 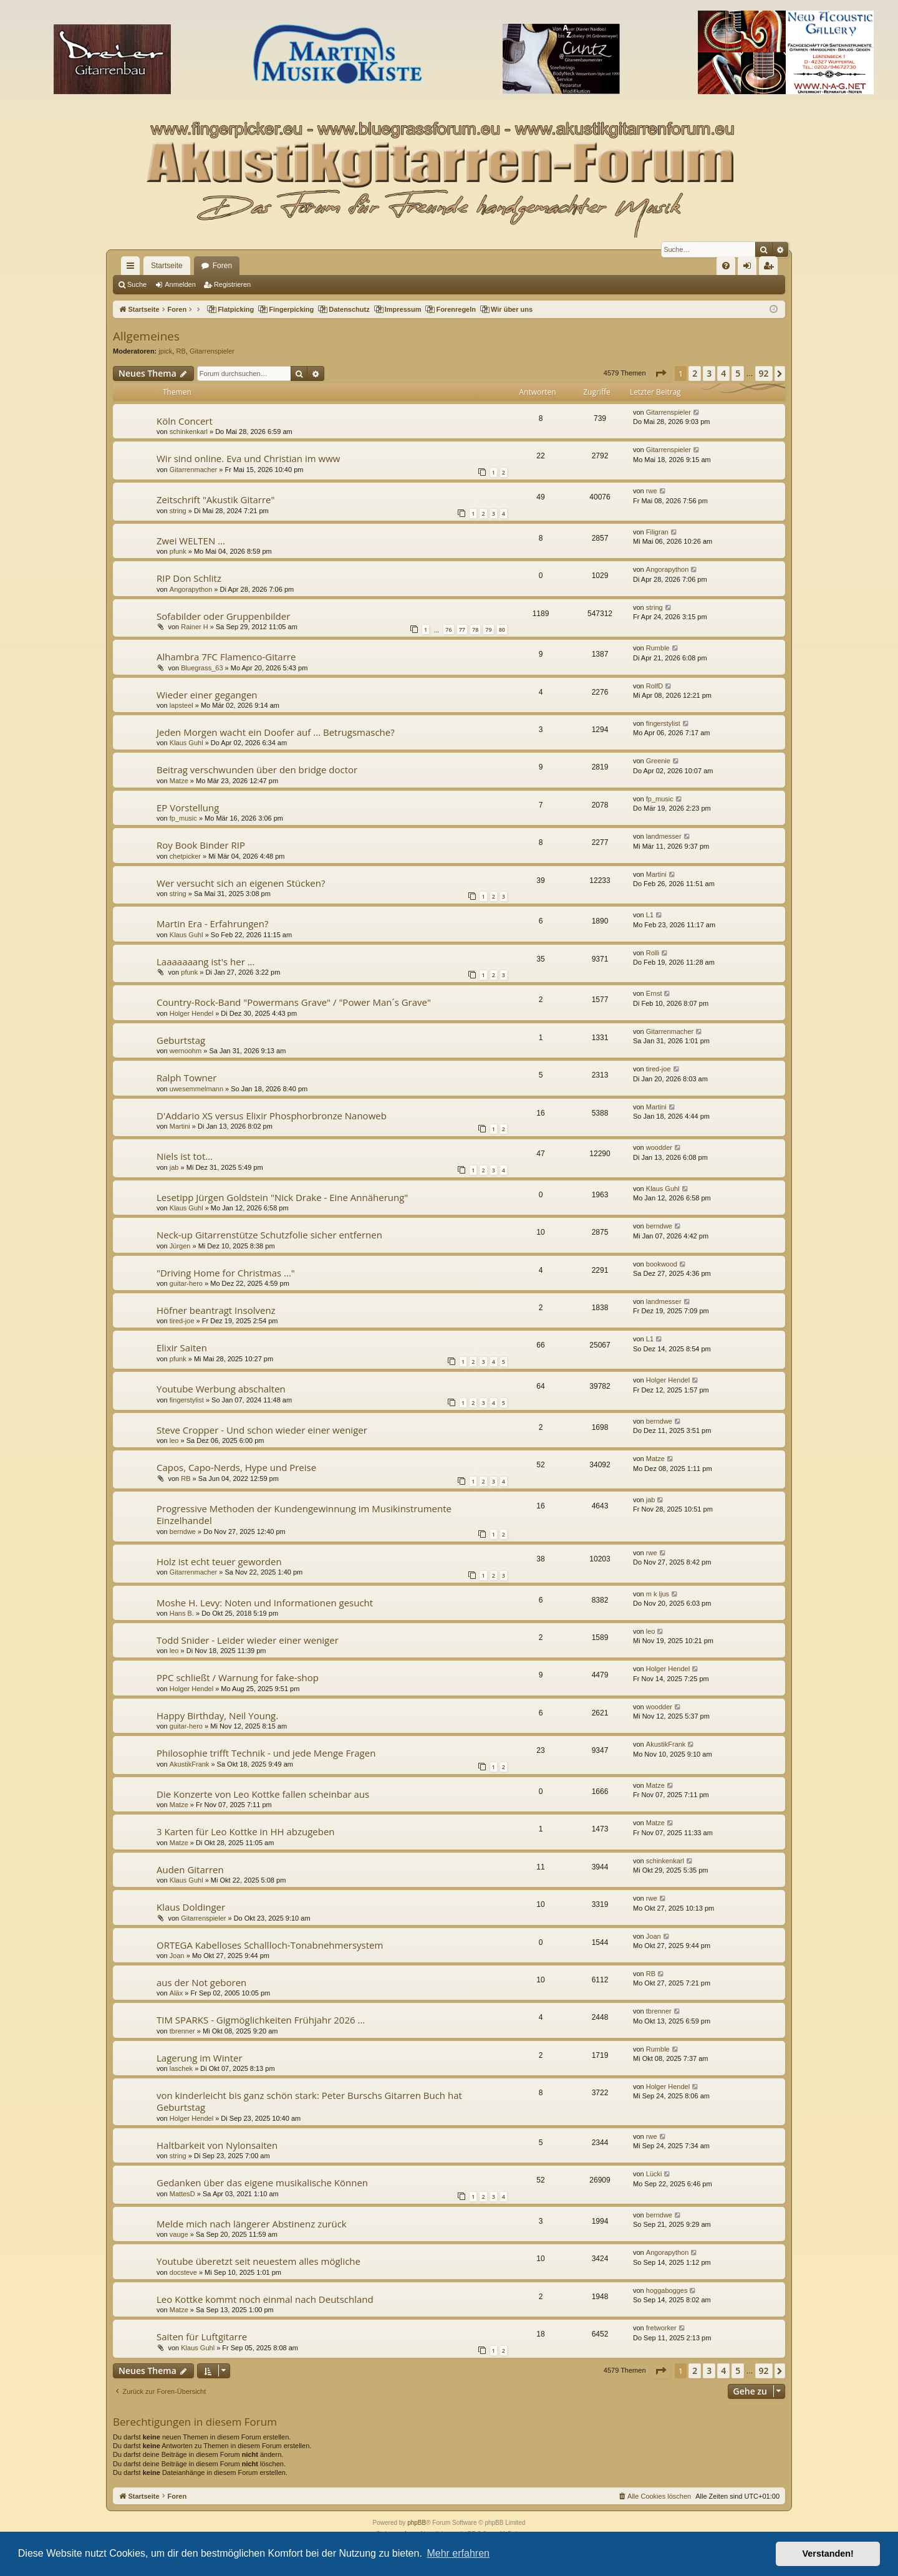 I want to click on 3 Karten für Leo Kottke in HH abzugeben, so click(x=246, y=1831).